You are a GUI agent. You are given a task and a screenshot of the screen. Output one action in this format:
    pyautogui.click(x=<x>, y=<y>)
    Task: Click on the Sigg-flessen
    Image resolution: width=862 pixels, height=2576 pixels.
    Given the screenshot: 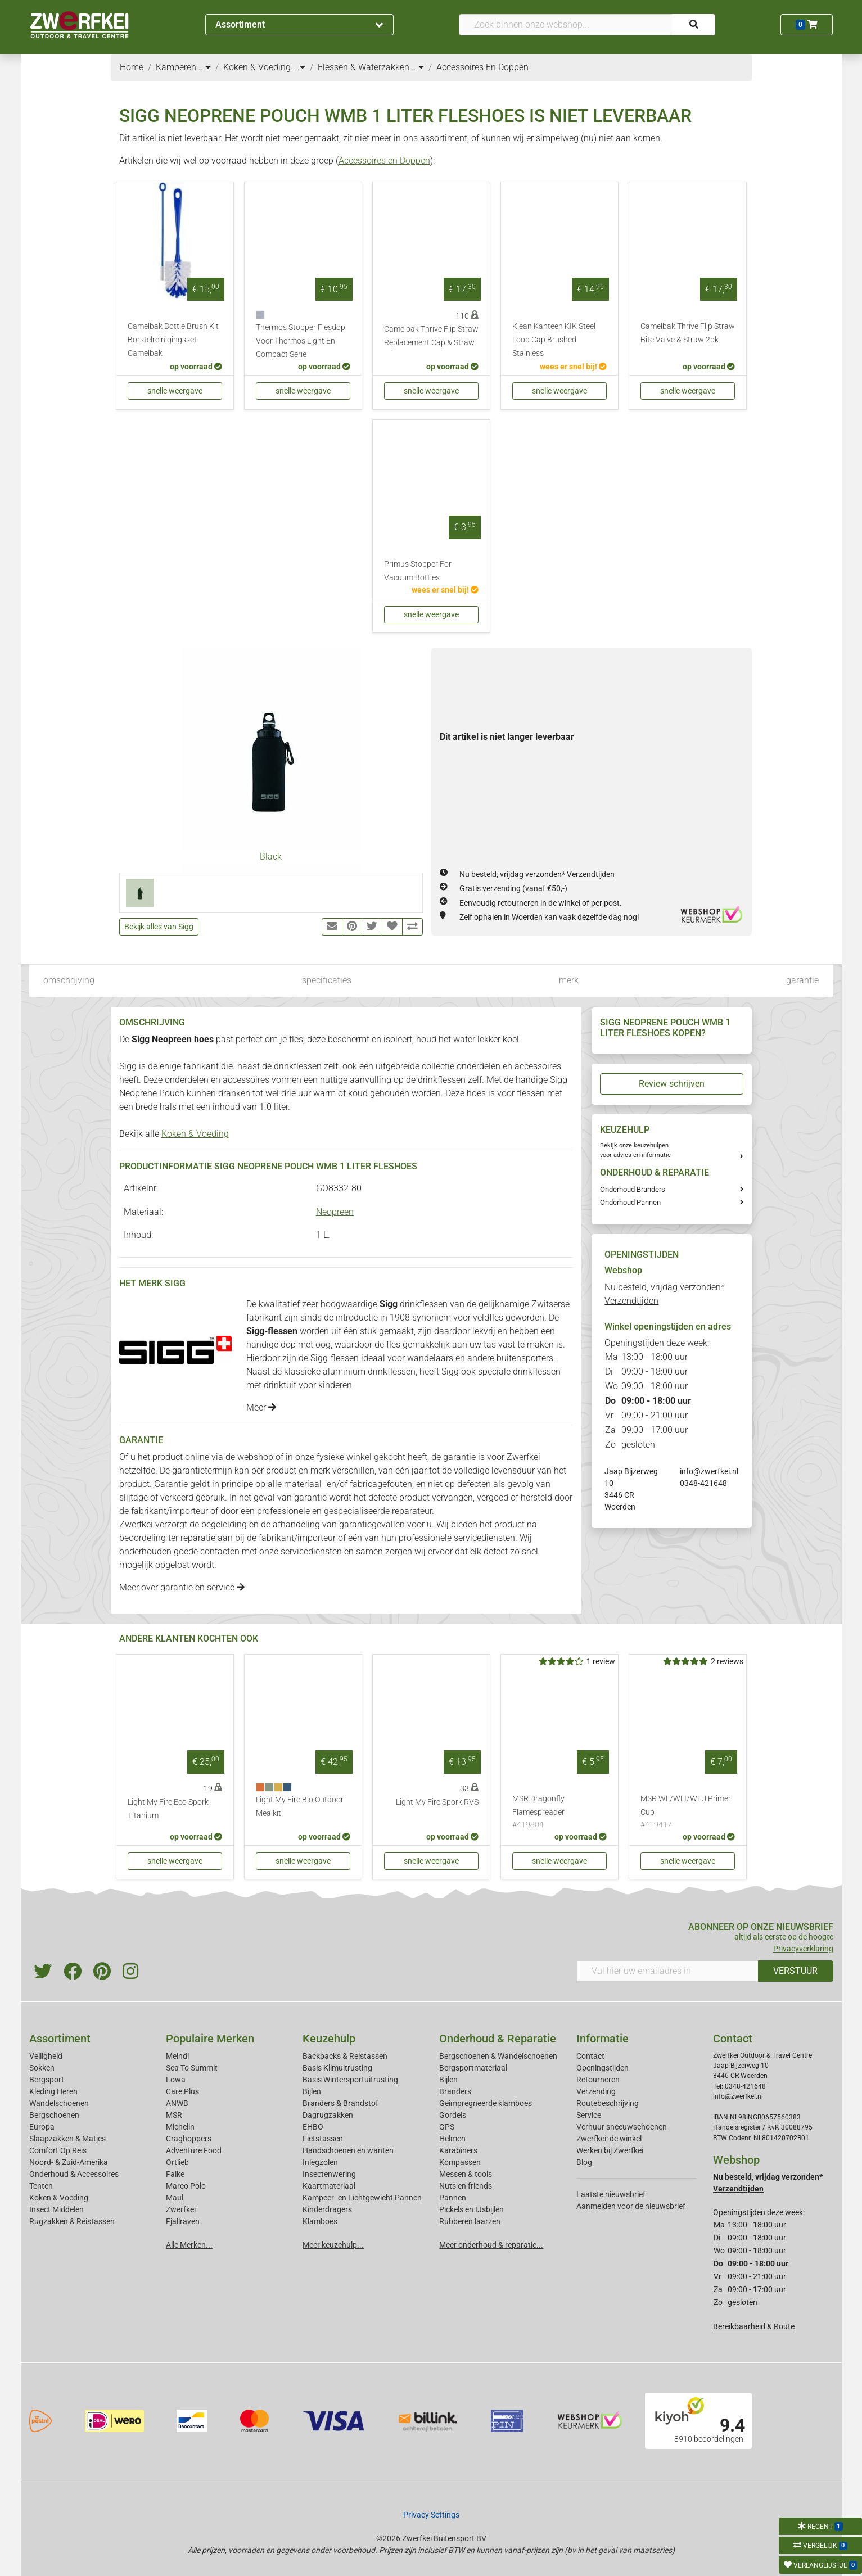 What is the action you would take?
    pyautogui.click(x=334, y=1358)
    